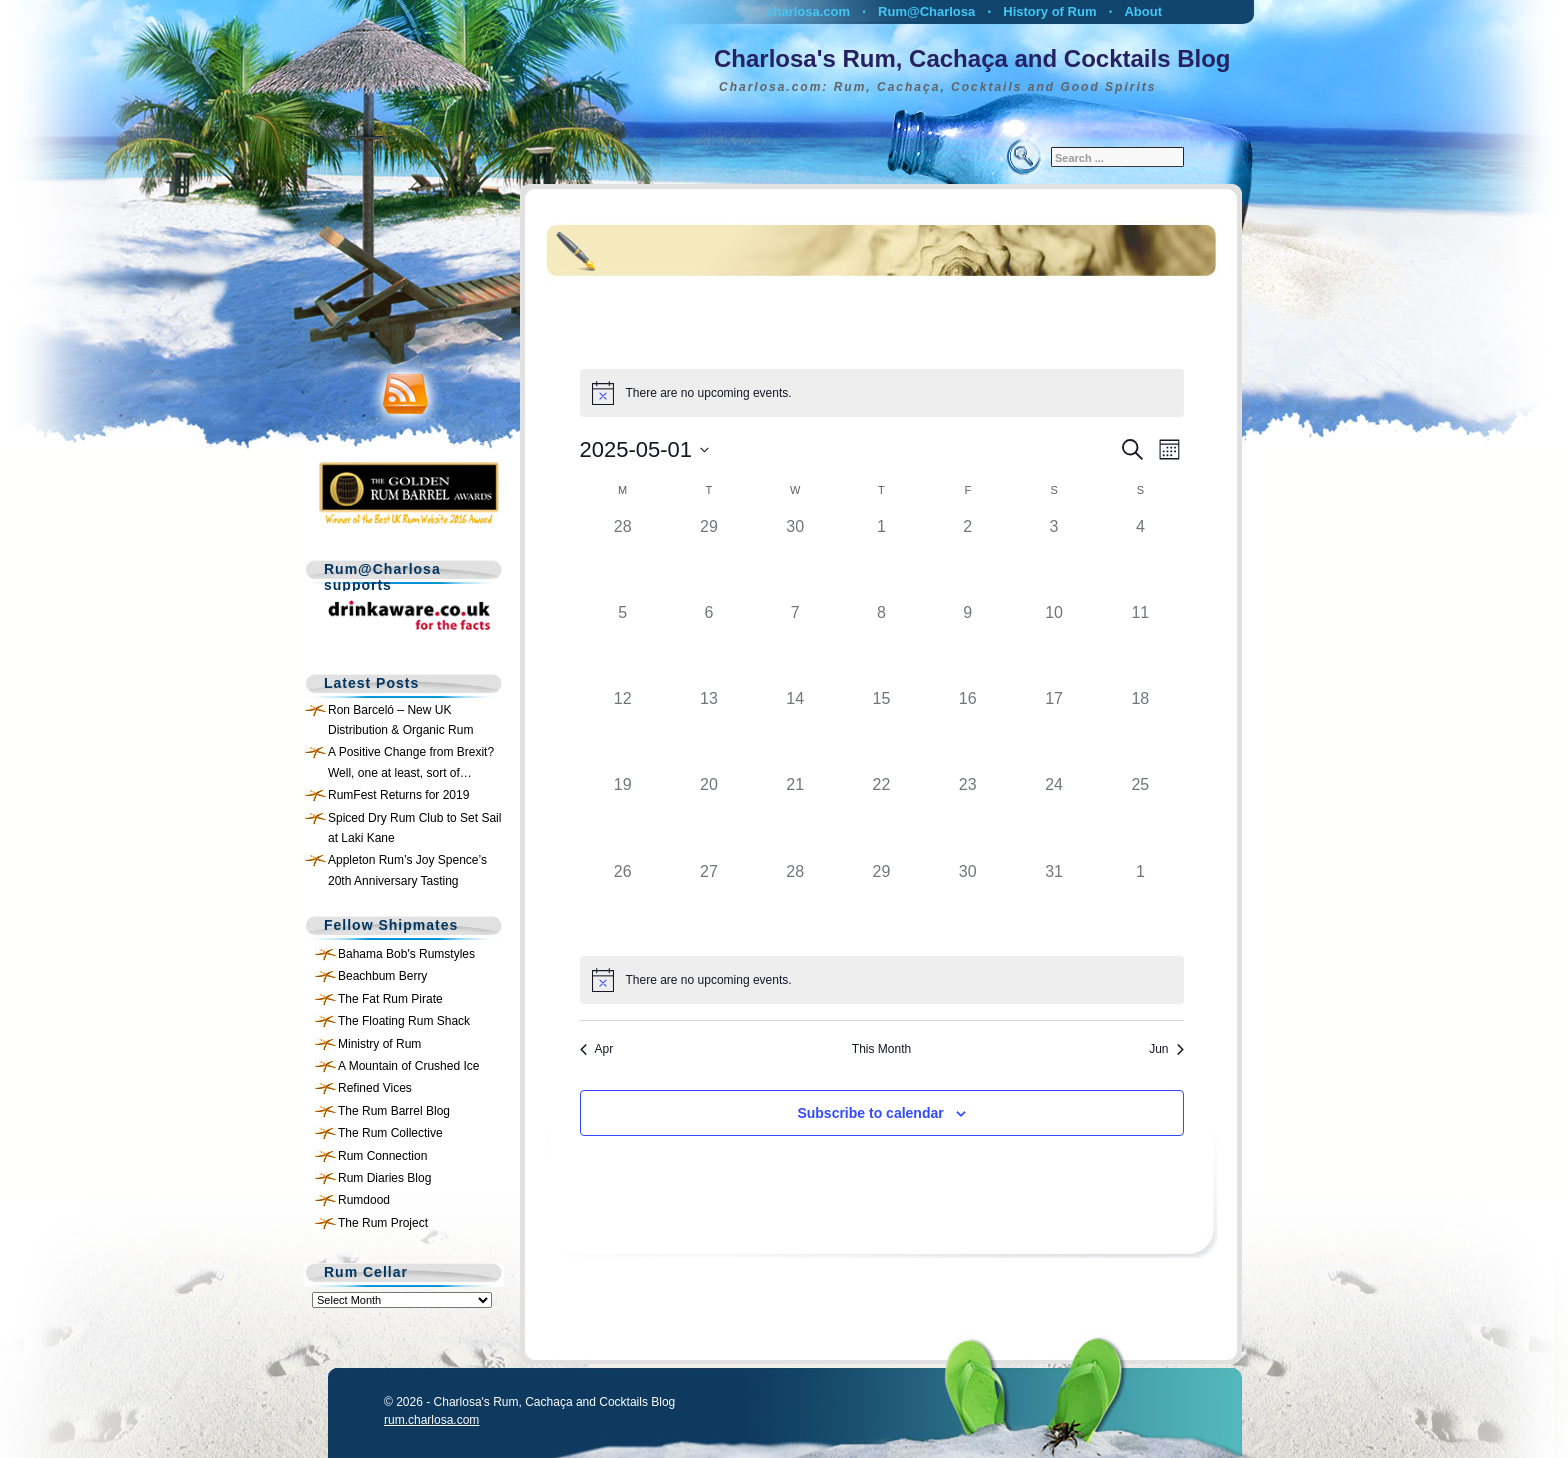  Describe the element at coordinates (404, 1021) in the screenshot. I see `The Floating Rum Shack` at that location.